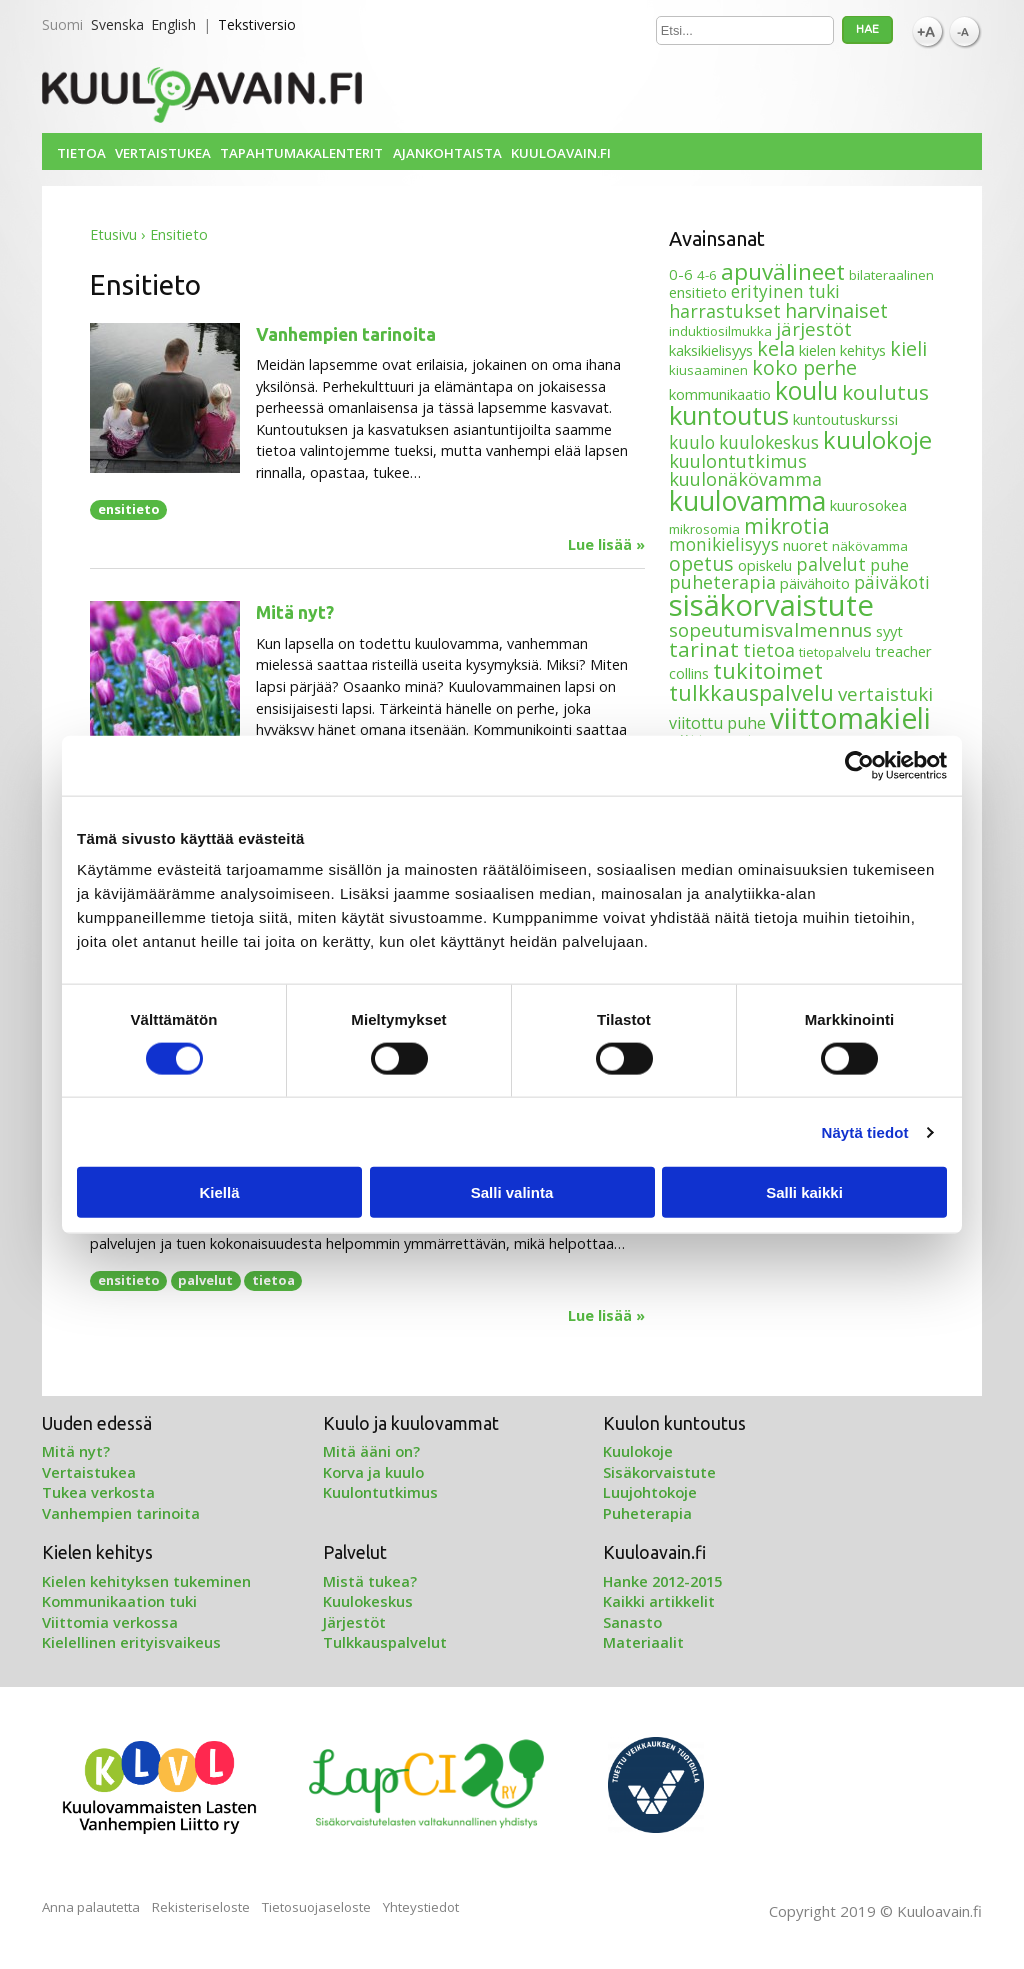 This screenshot has height=1969, width=1024. What do you see at coordinates (815, 583) in the screenshot?
I see `päivähoito [päivähoito (4 kohdetta)]` at bounding box center [815, 583].